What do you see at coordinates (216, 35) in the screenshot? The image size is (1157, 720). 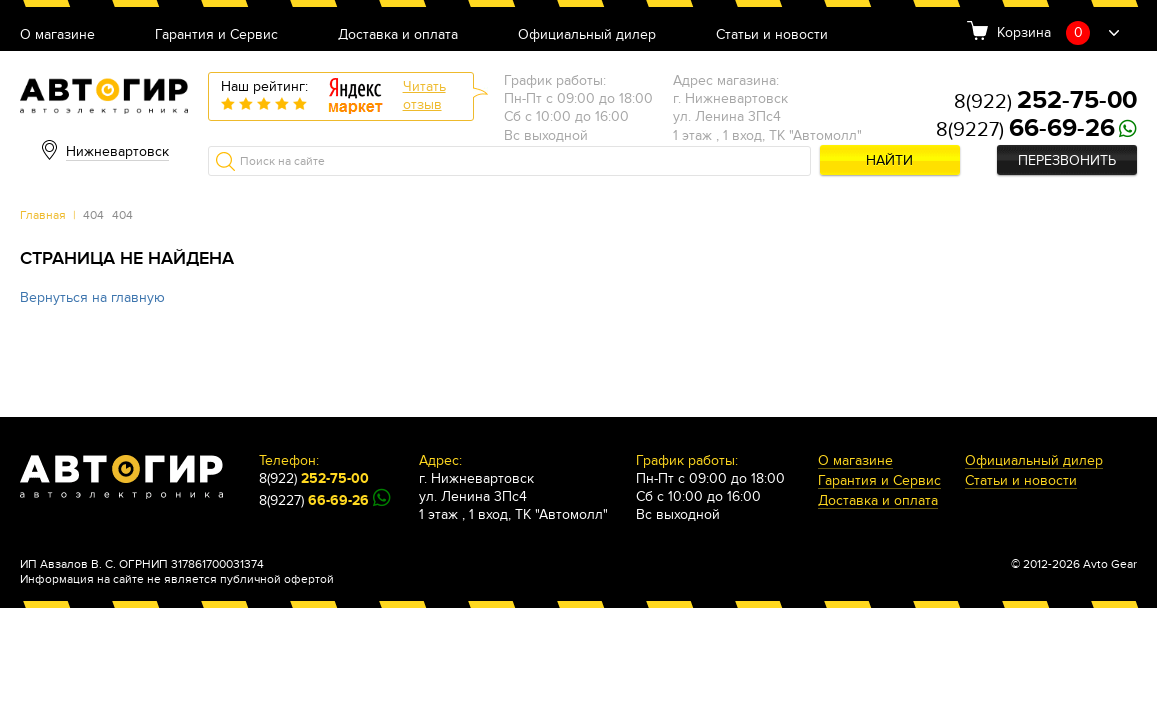 I see `Гарантия и Сервис` at bounding box center [216, 35].